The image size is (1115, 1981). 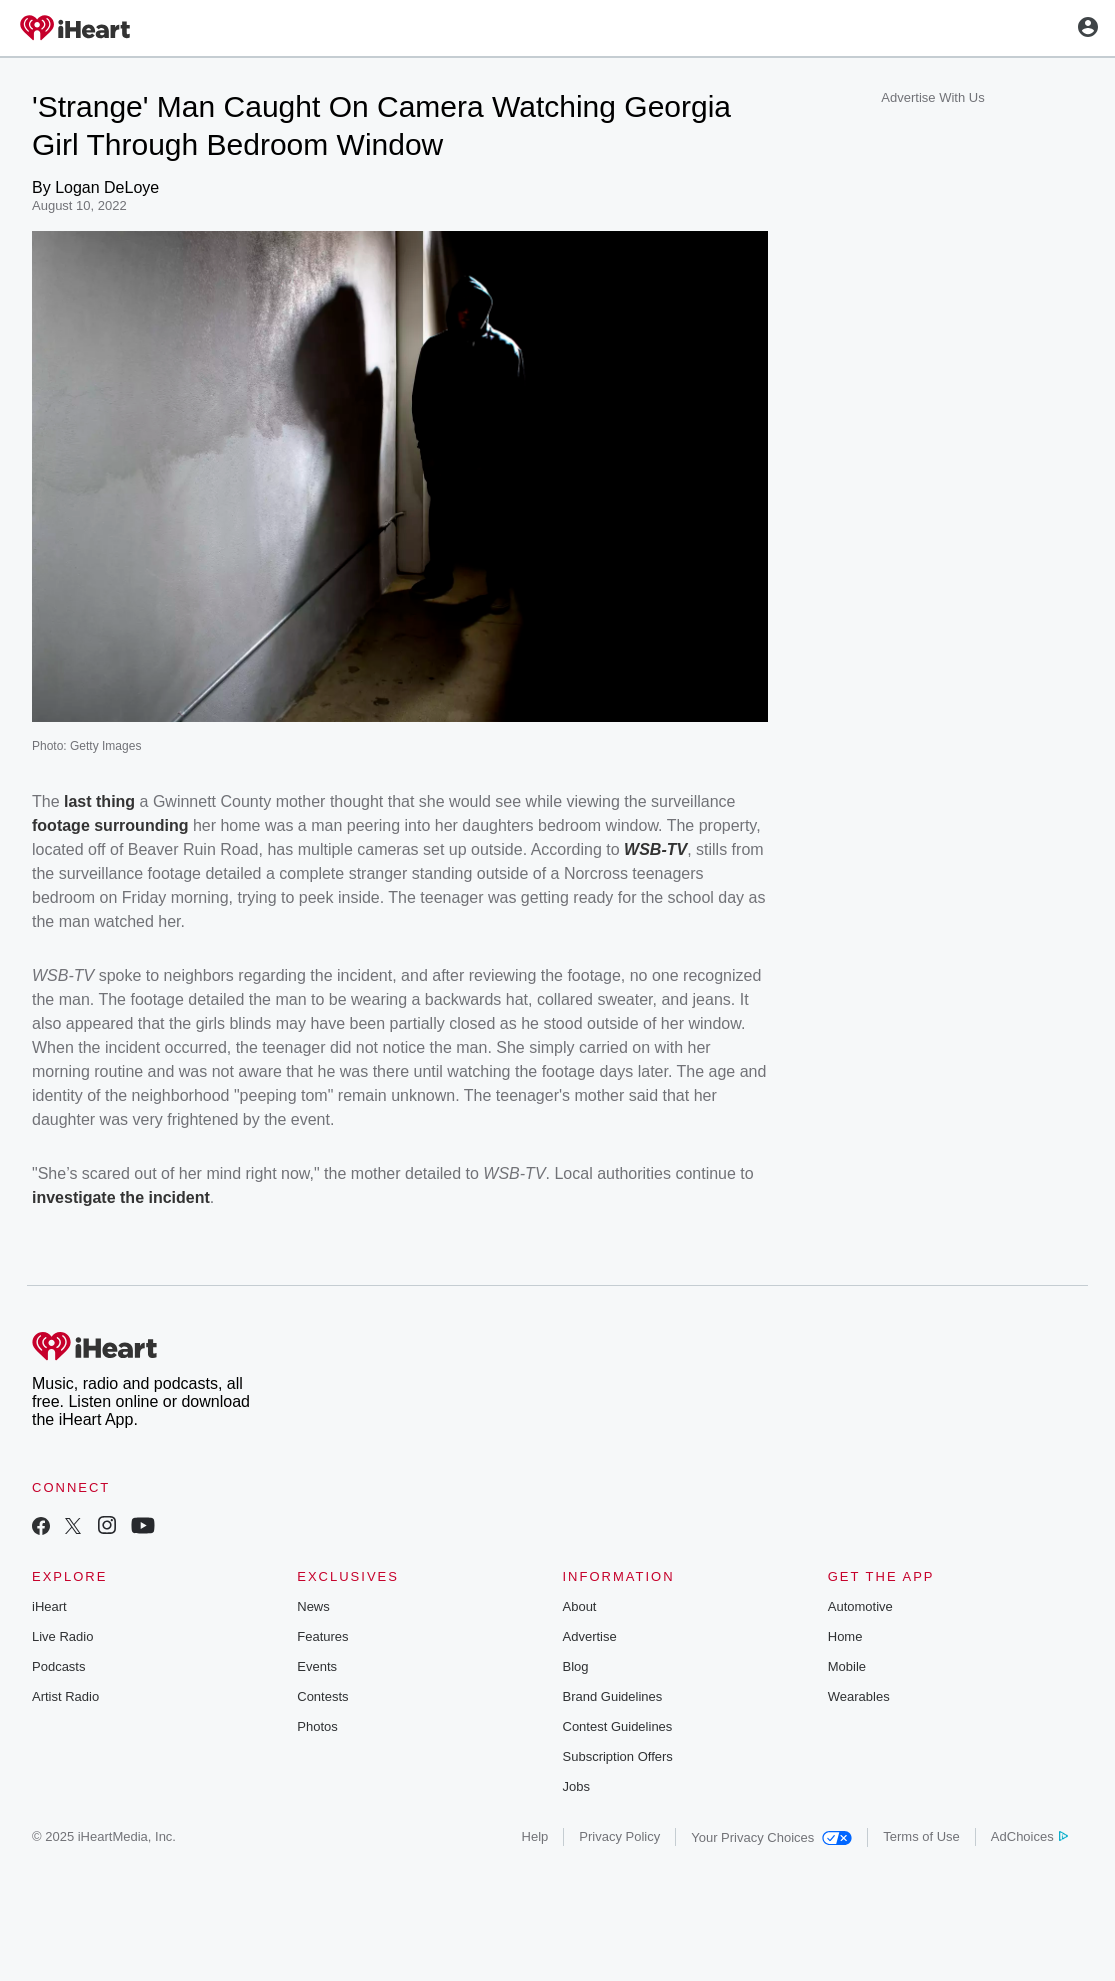 What do you see at coordinates (932, 97) in the screenshot?
I see `Advertise With Us` at bounding box center [932, 97].